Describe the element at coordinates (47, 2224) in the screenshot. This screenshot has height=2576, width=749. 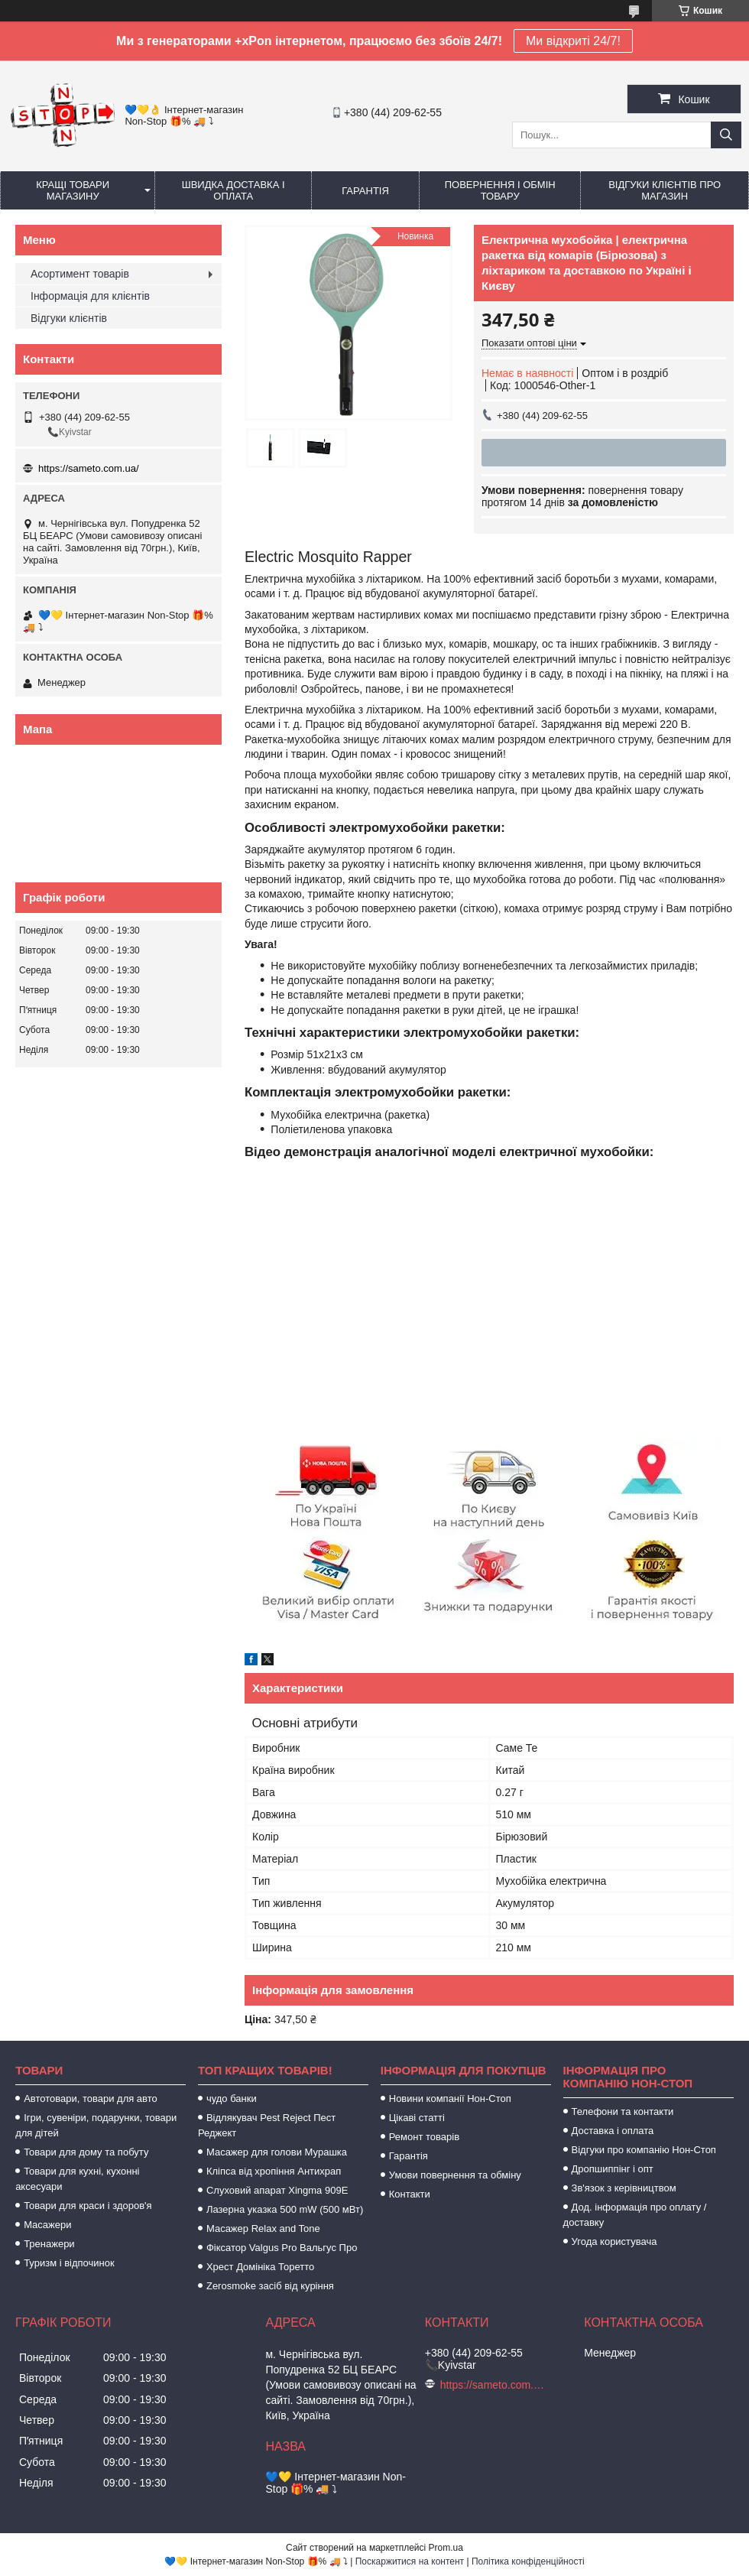
I see `Масажери` at that location.